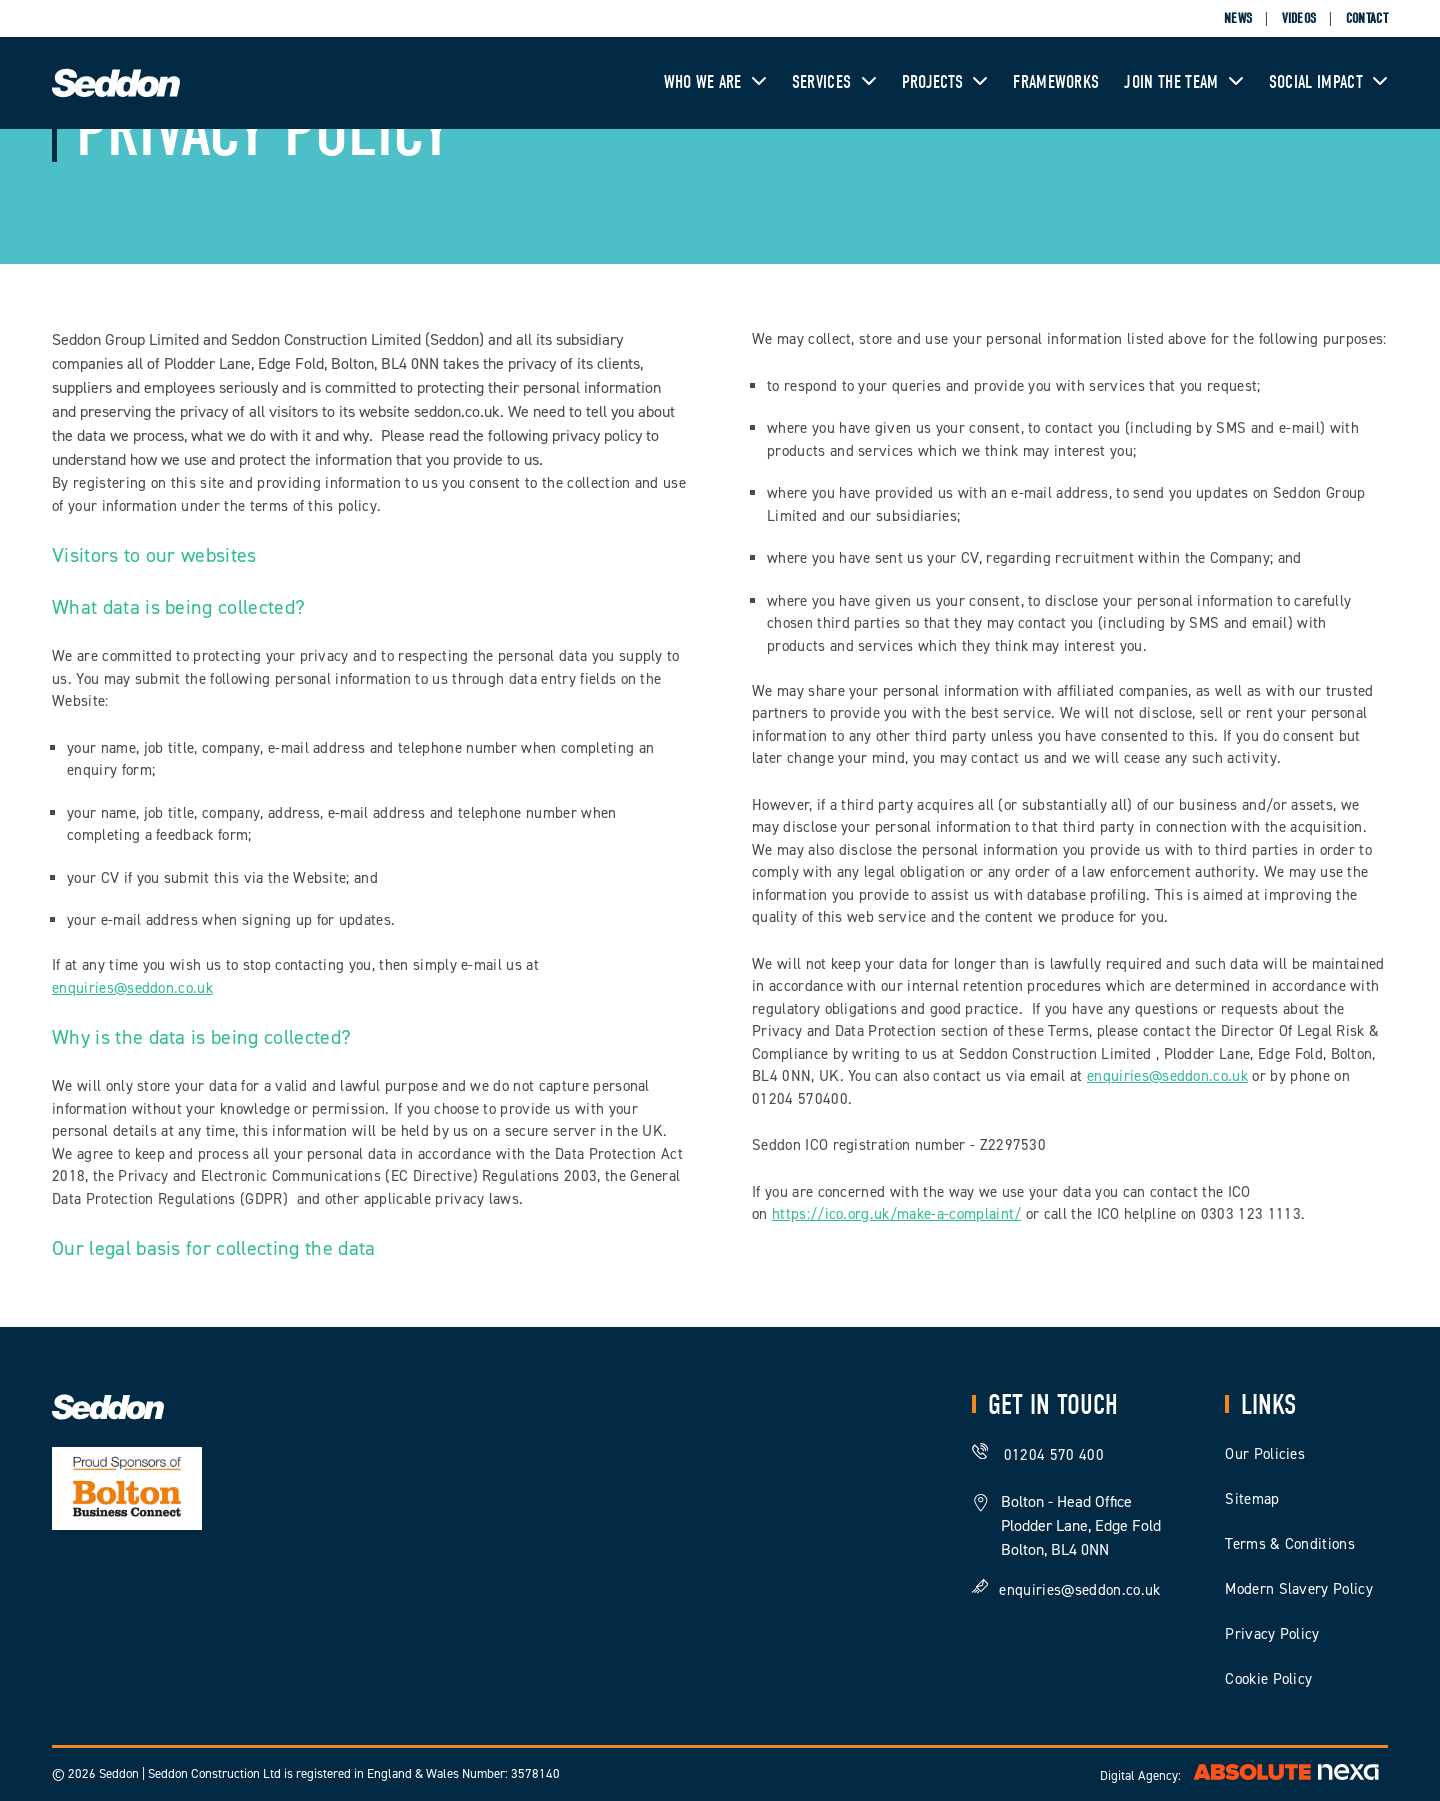 This screenshot has height=1801, width=1440. I want to click on Modern Slavery Policy, so click(1299, 1589).